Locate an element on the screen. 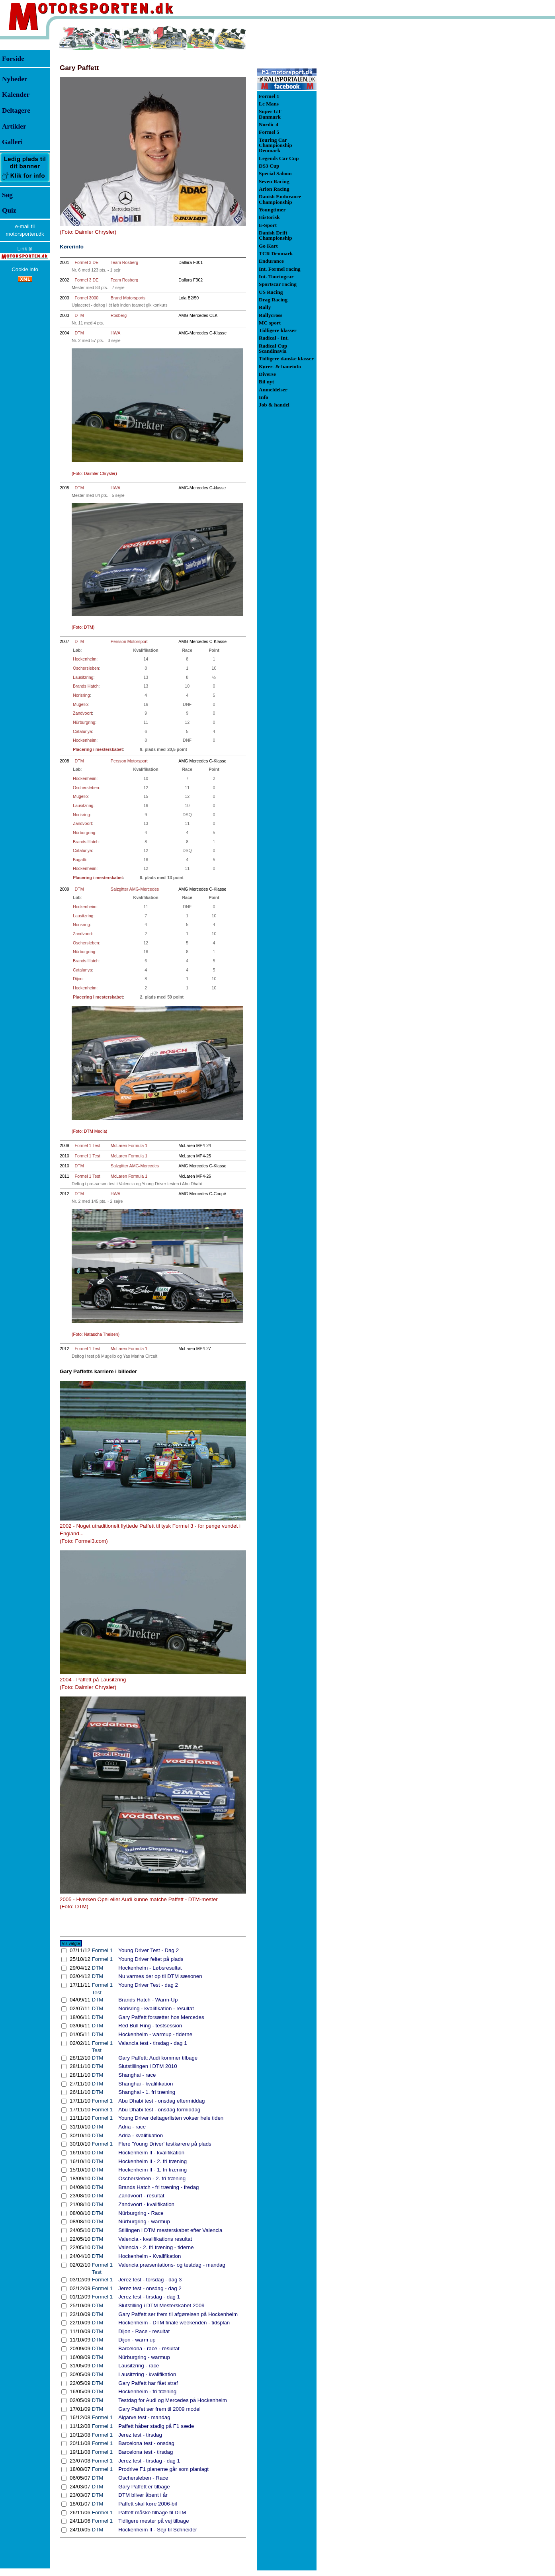 The height and width of the screenshot is (2576, 555). [Advertisement] is located at coordinates (358, 144).